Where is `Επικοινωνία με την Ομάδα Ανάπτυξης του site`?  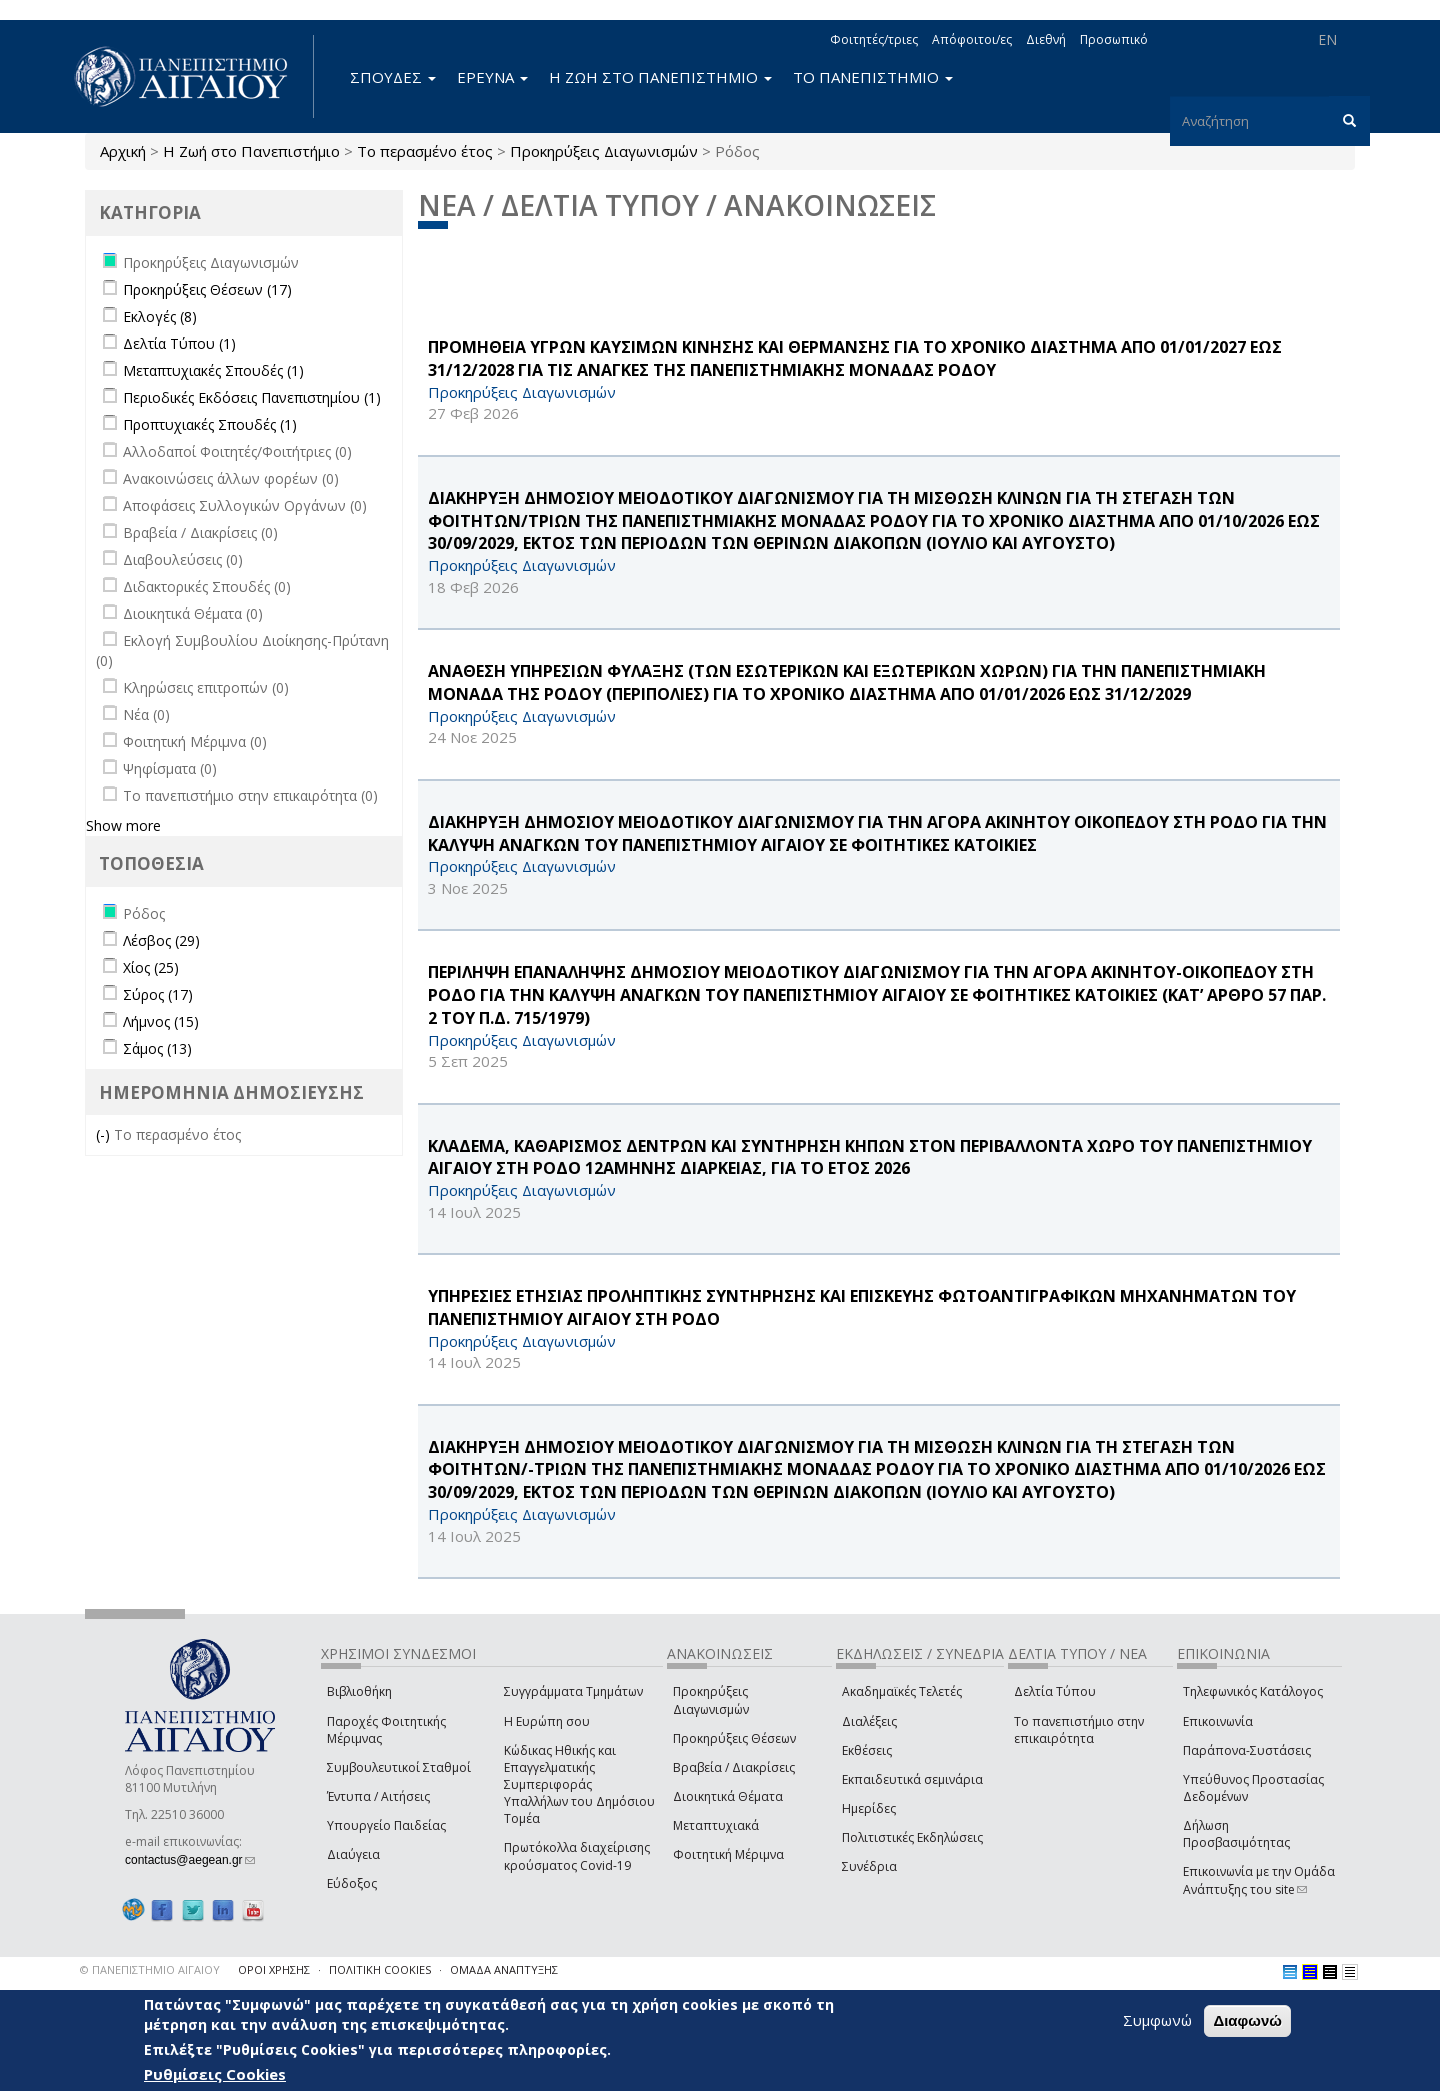 Επικοινωνία με την Ομάδα Ανάπτυξης του site is located at coordinates (1259, 1880).